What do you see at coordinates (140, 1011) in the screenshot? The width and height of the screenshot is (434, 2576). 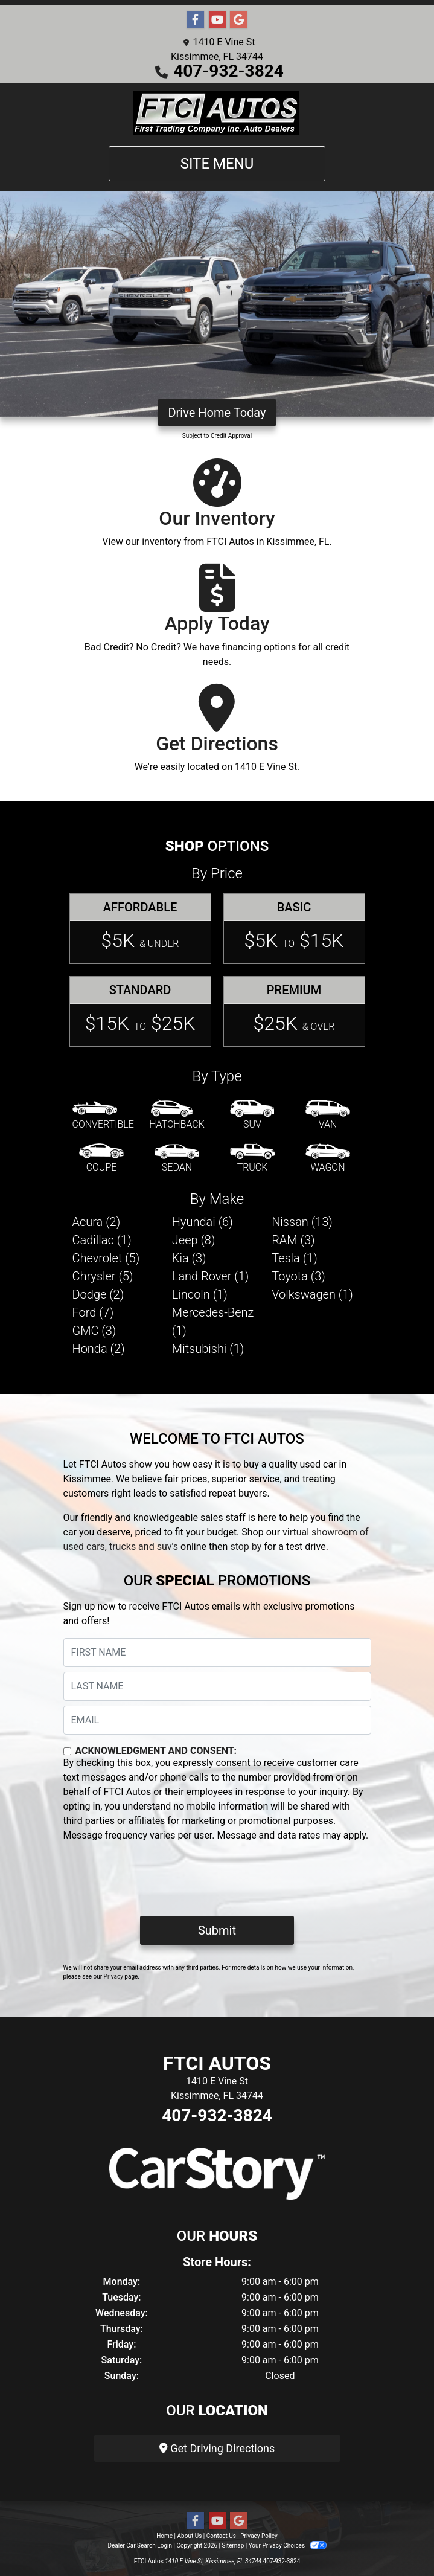 I see `[Standard]` at bounding box center [140, 1011].